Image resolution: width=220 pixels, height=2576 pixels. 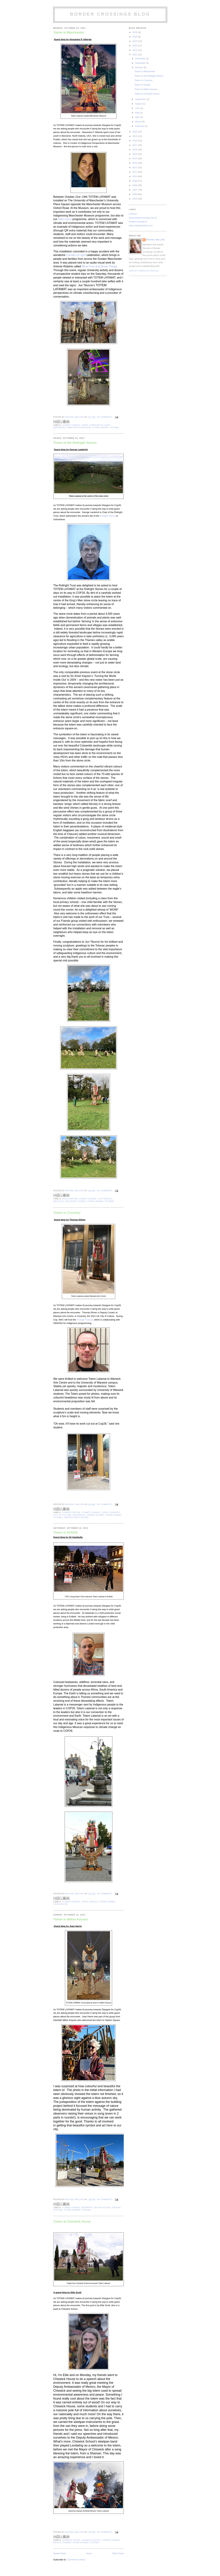 I want to click on Mexico, so click(x=57, y=2543).